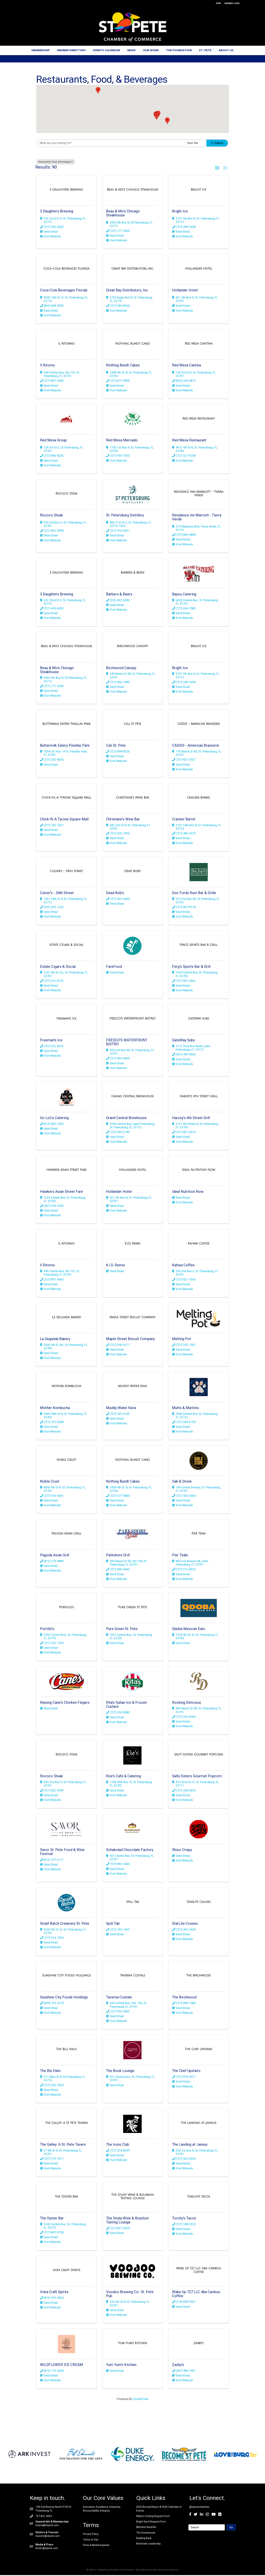 Image resolution: width=265 pixels, height=2576 pixels. I want to click on Culver's - 34th Street, so click(57, 893).